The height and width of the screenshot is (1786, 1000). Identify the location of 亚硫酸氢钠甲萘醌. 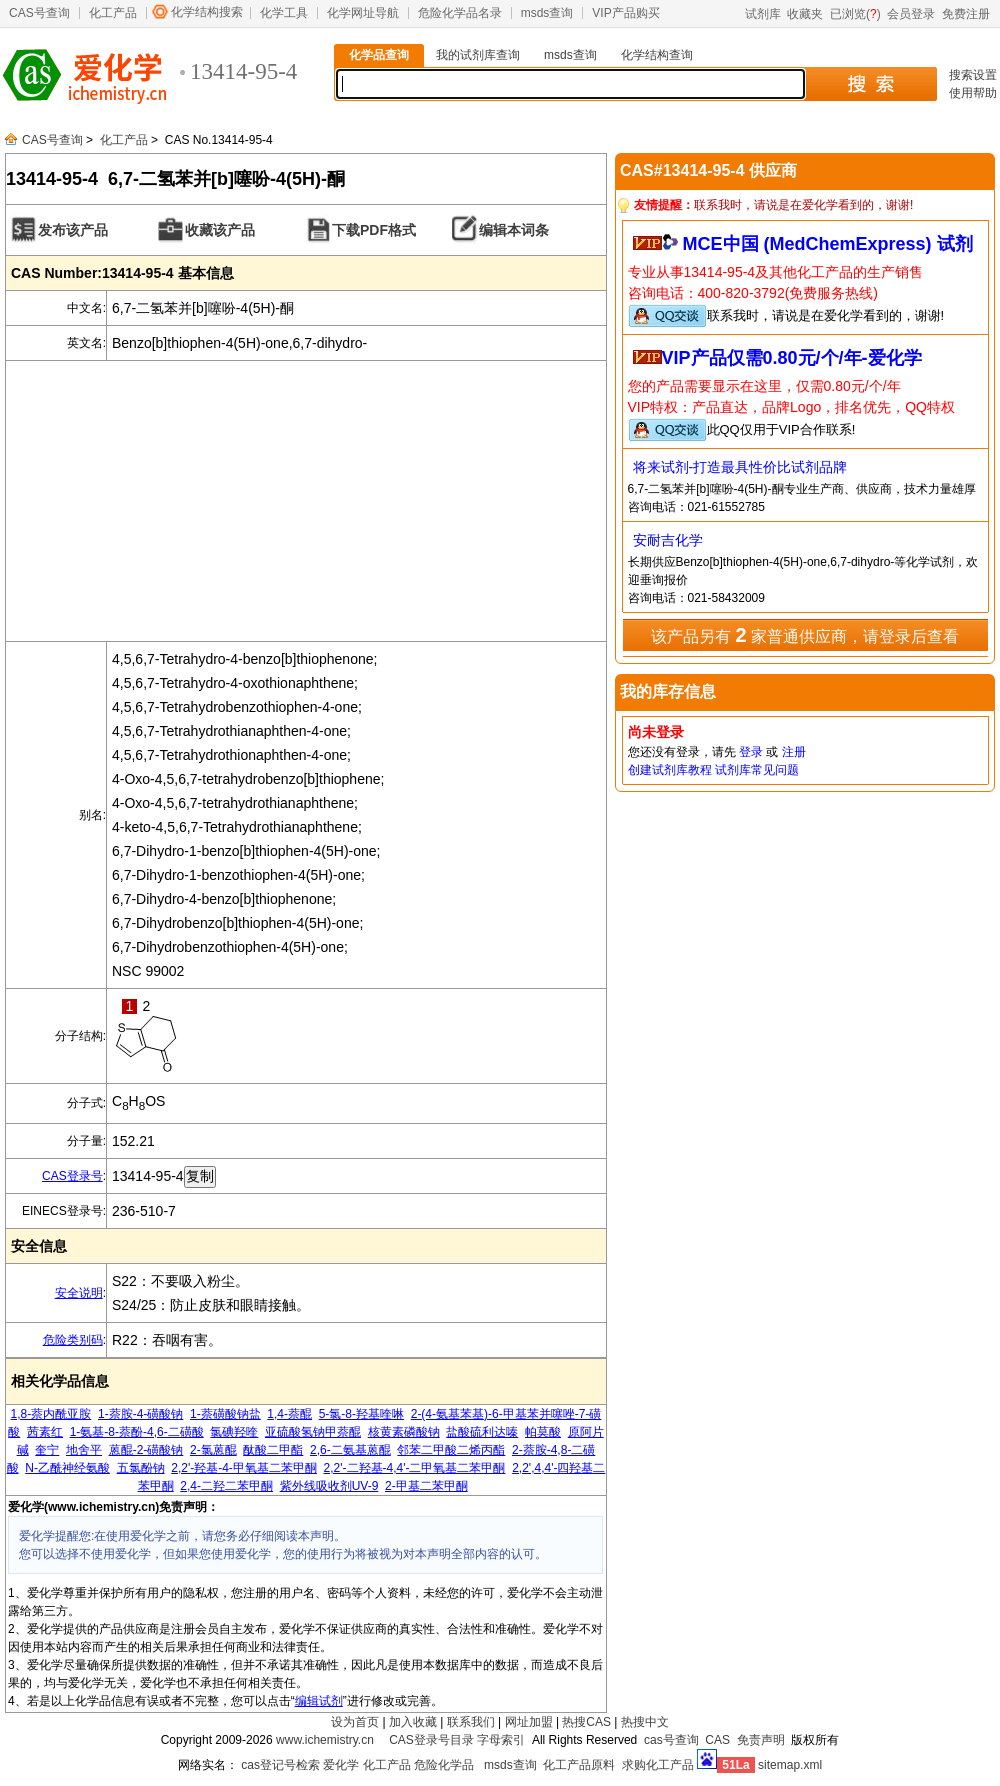
(313, 1432).